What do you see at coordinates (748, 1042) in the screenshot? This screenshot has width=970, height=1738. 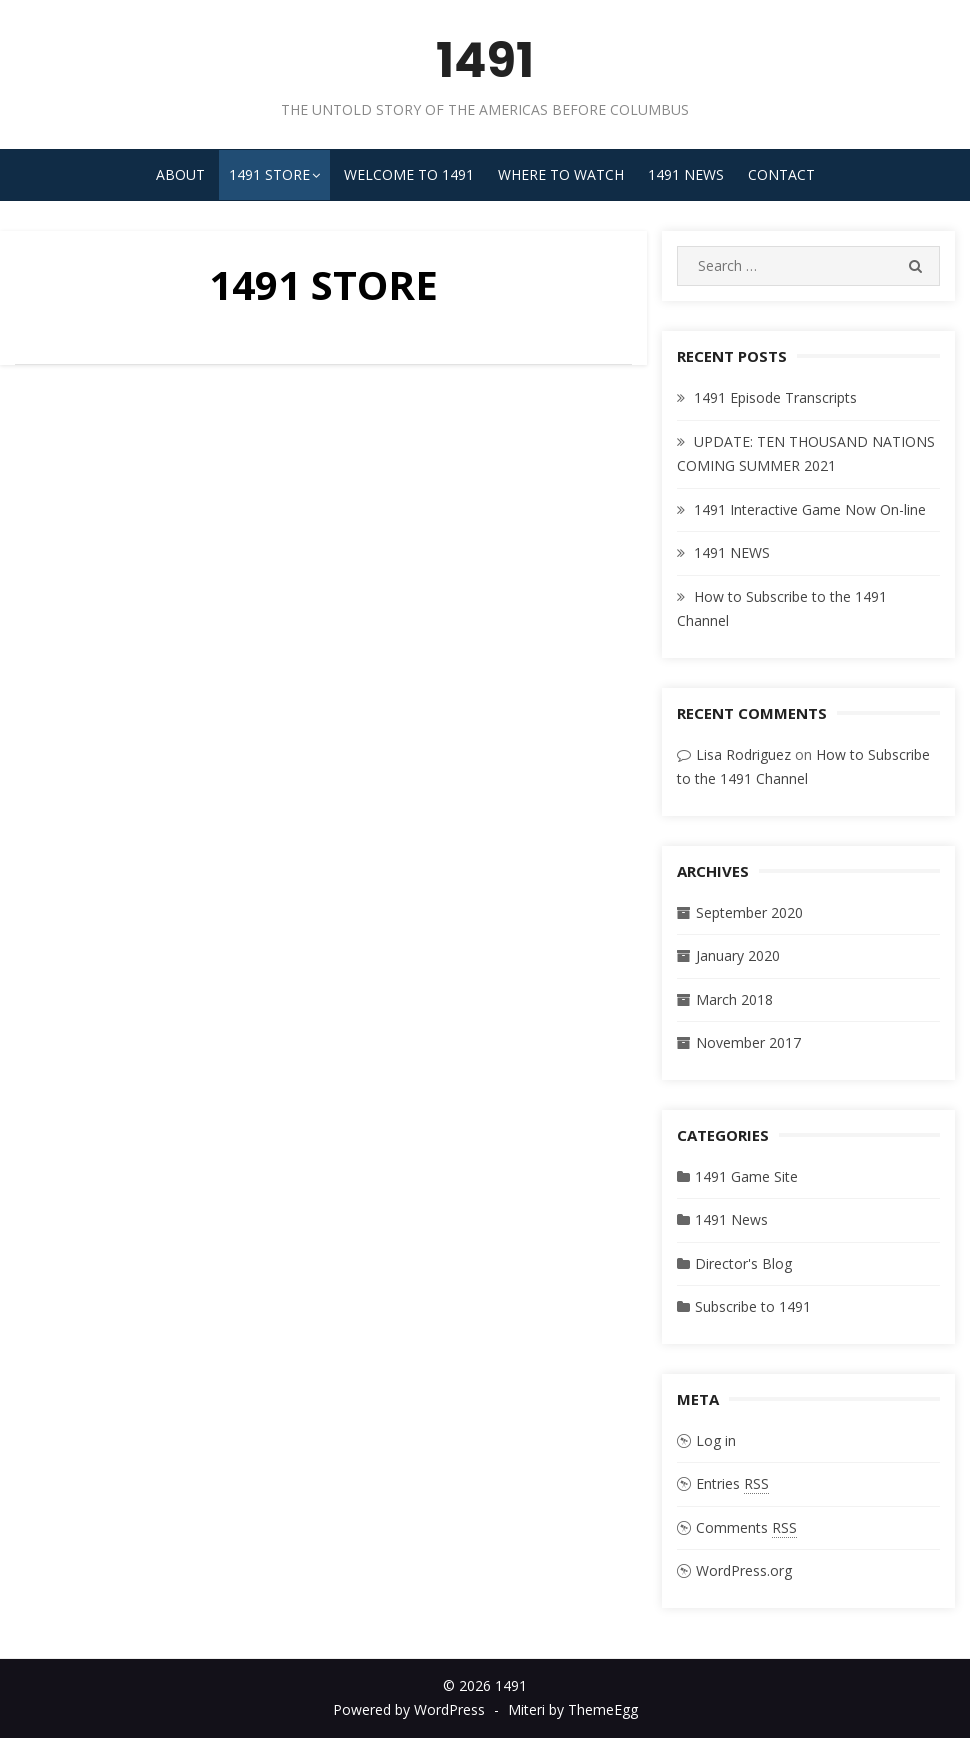 I see `November 2017` at bounding box center [748, 1042].